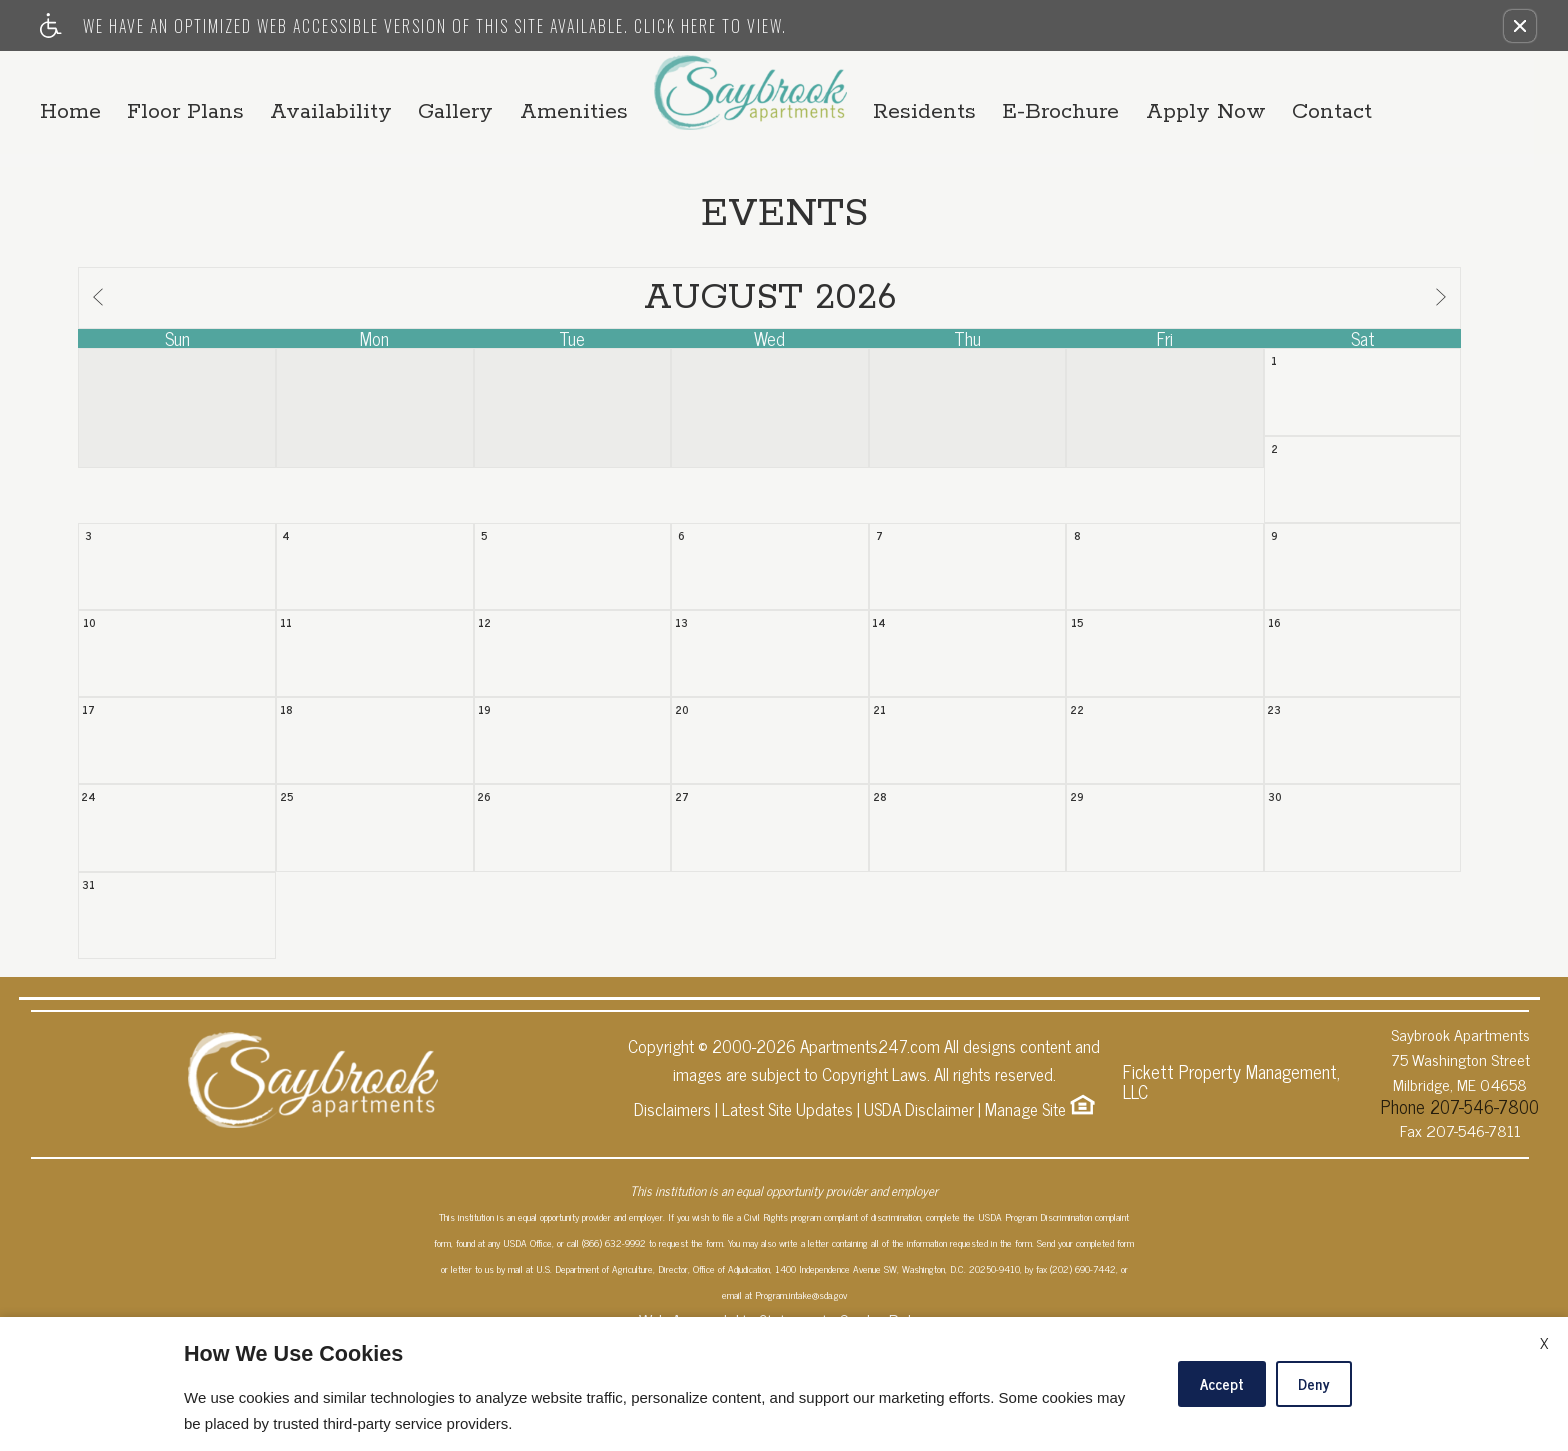 Image resolution: width=1568 pixels, height=1451 pixels. I want to click on E-Brochure, so click(1122, 93).